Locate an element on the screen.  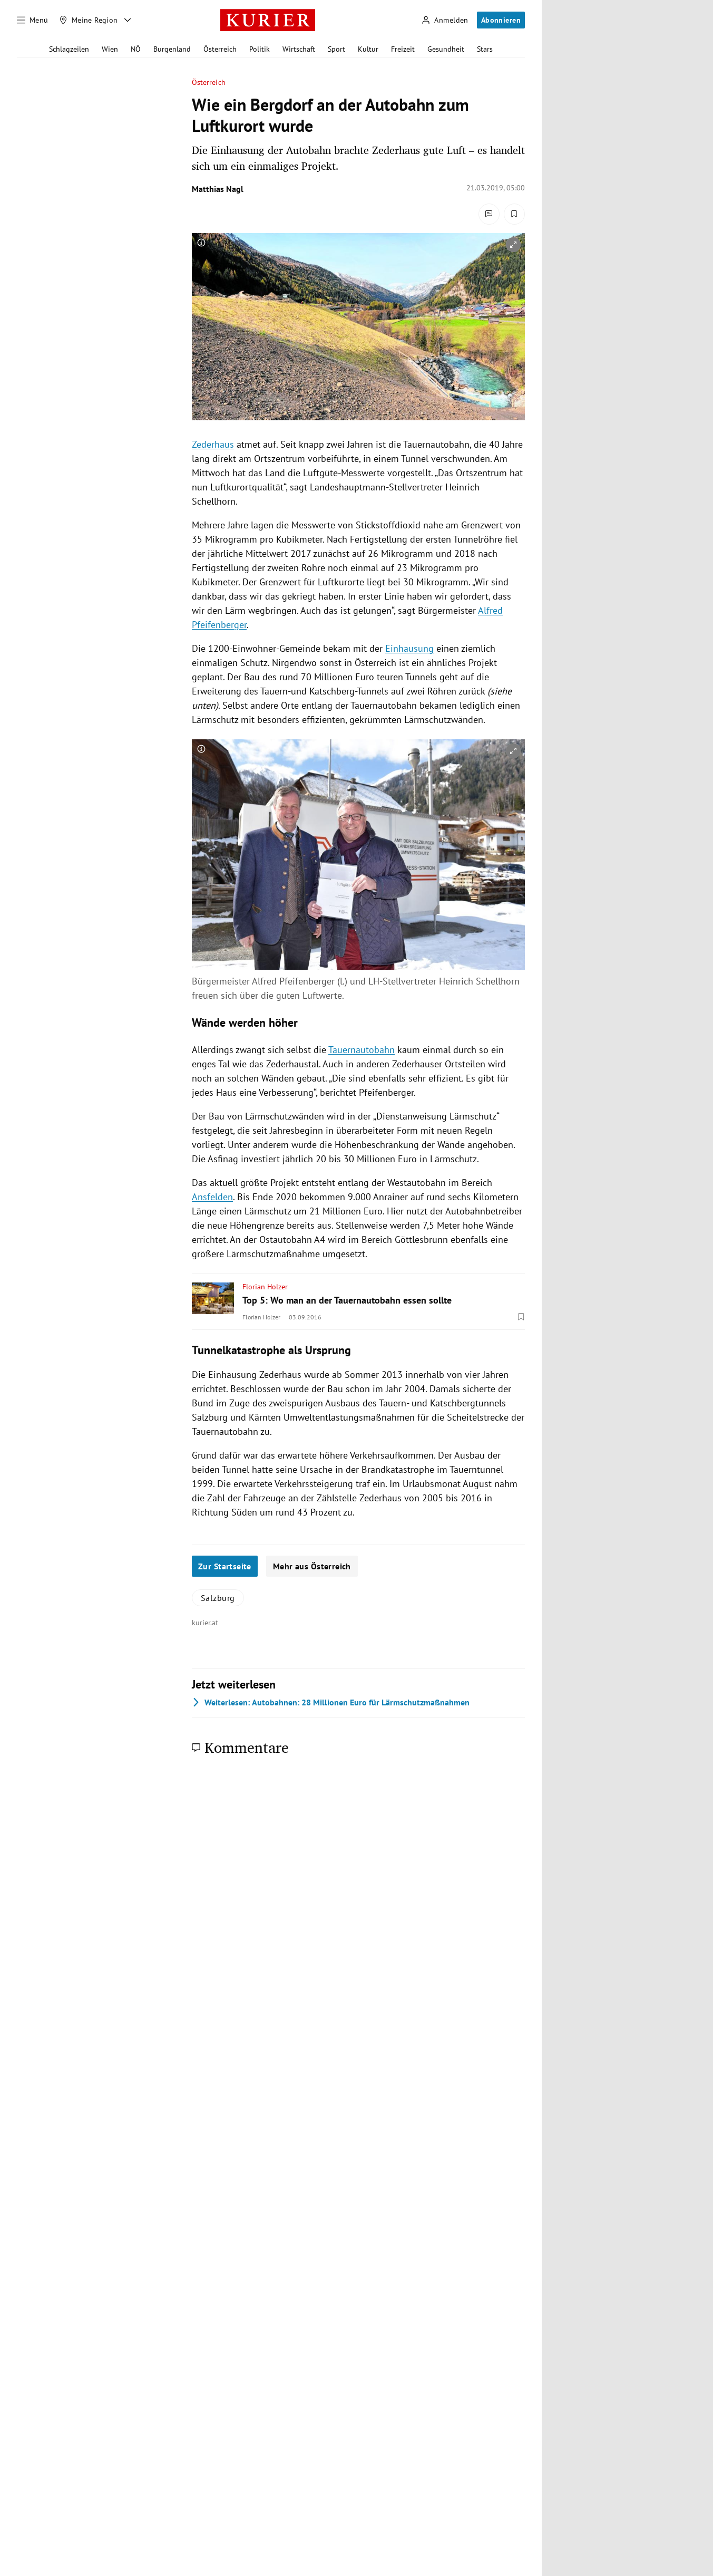
Wirtschaft is located at coordinates (298, 49).